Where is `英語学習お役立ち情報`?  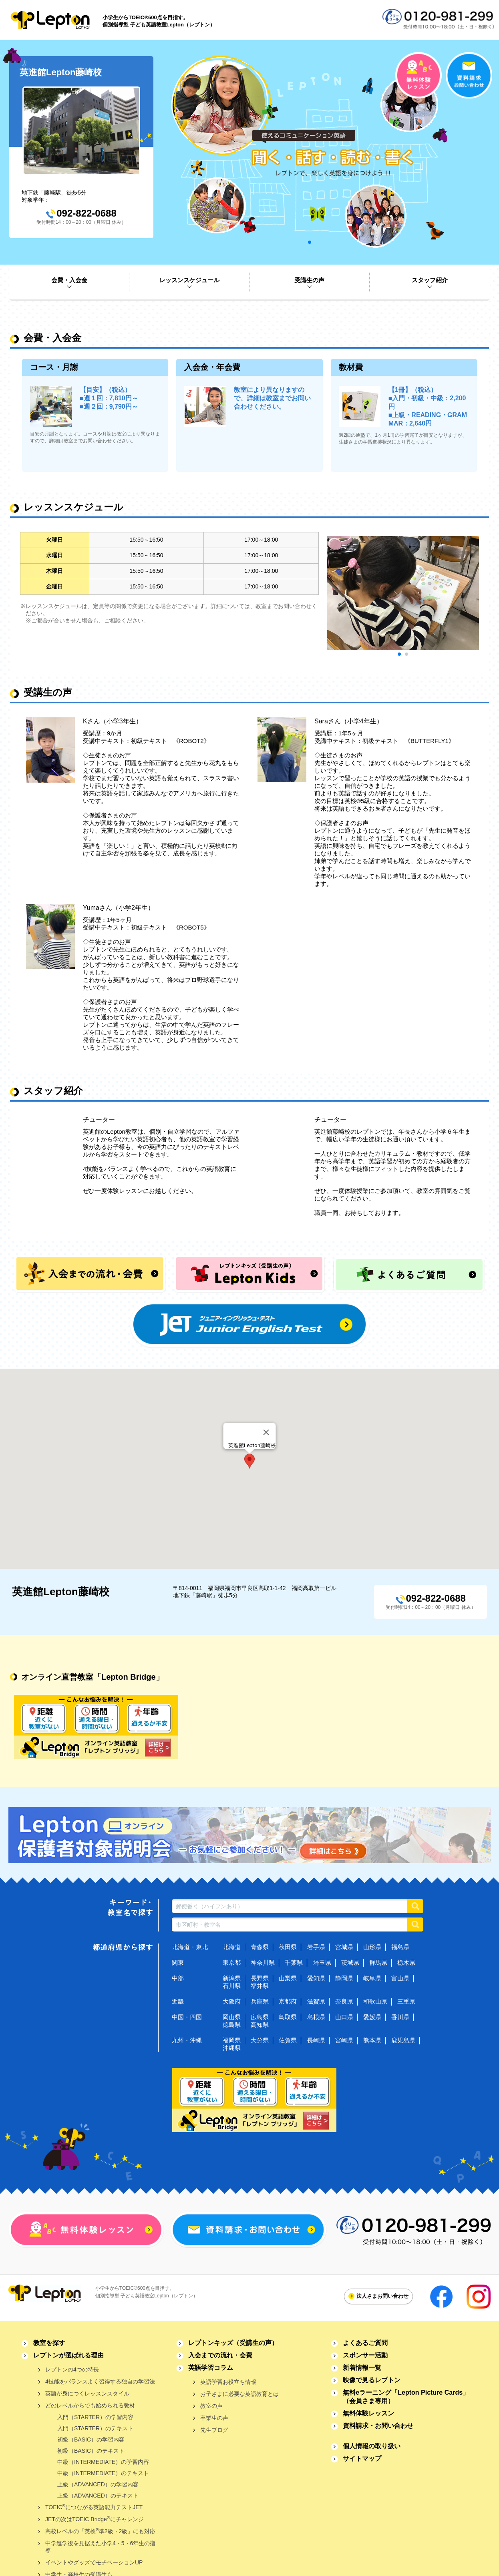 英語学習お役立ち情報 is located at coordinates (228, 2382).